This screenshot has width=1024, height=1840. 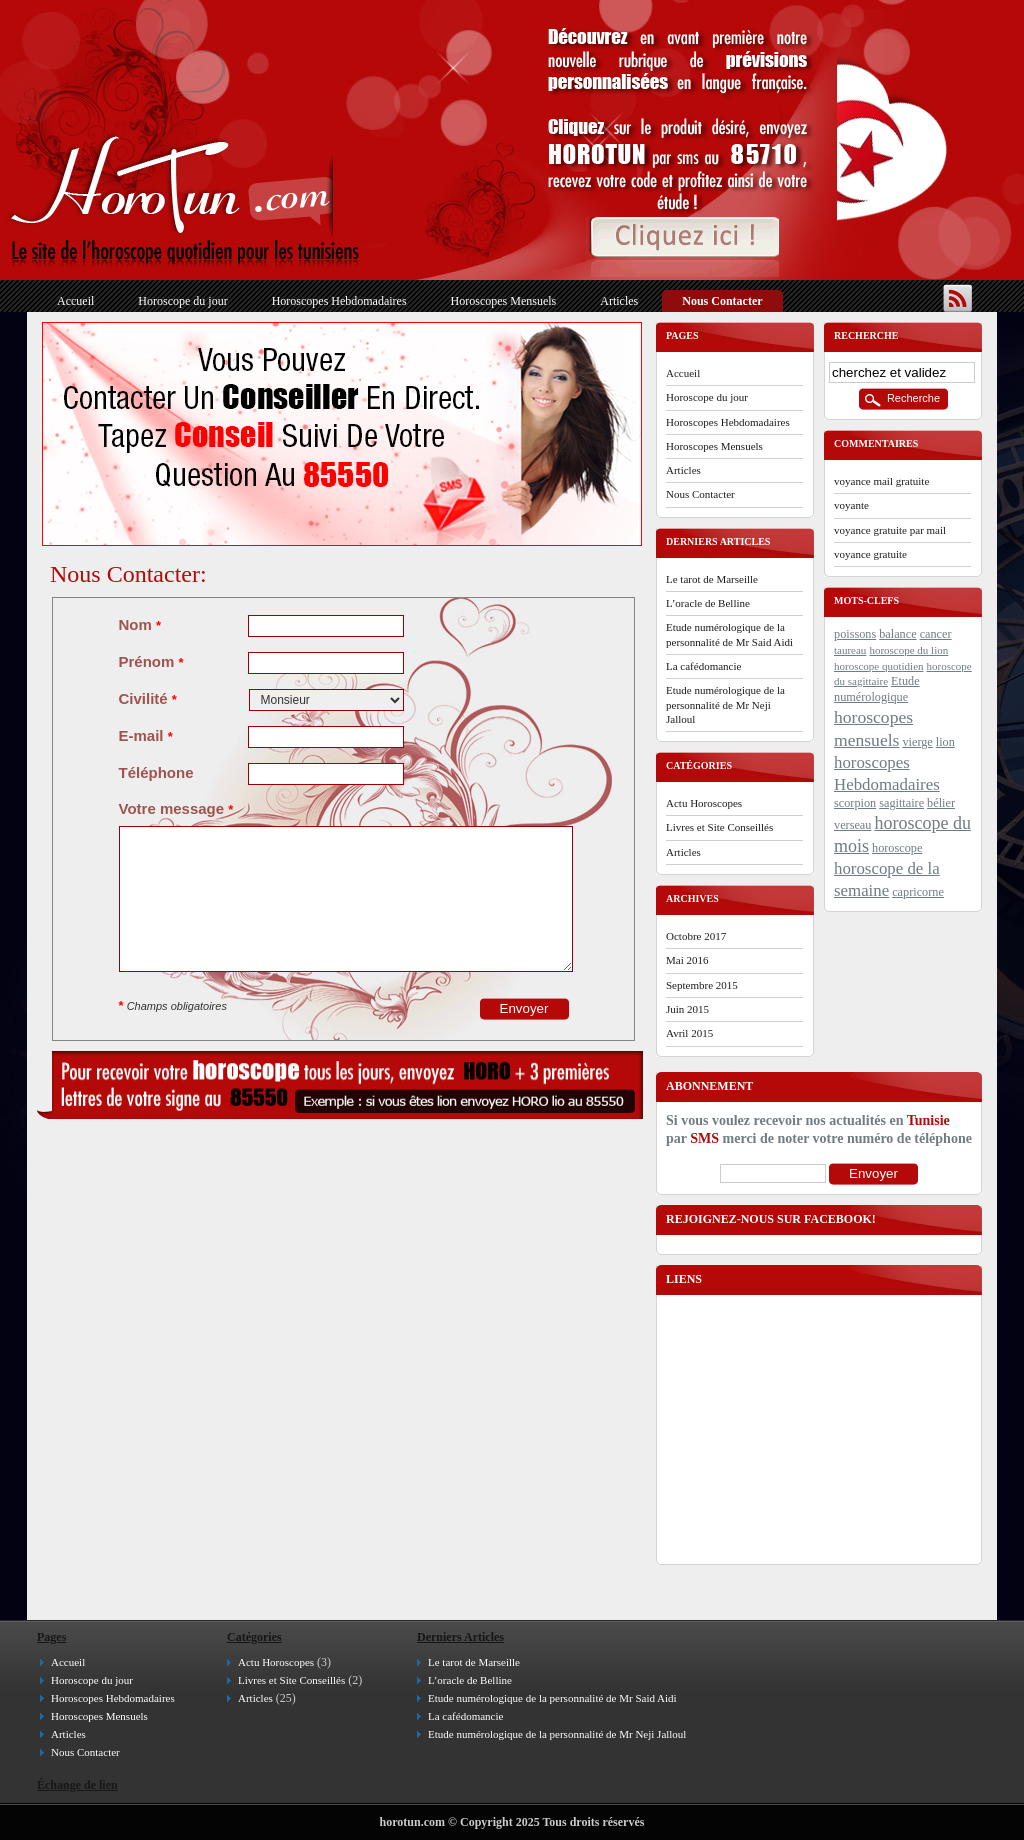 I want to click on septembre 2015, so click(x=702, y=985).